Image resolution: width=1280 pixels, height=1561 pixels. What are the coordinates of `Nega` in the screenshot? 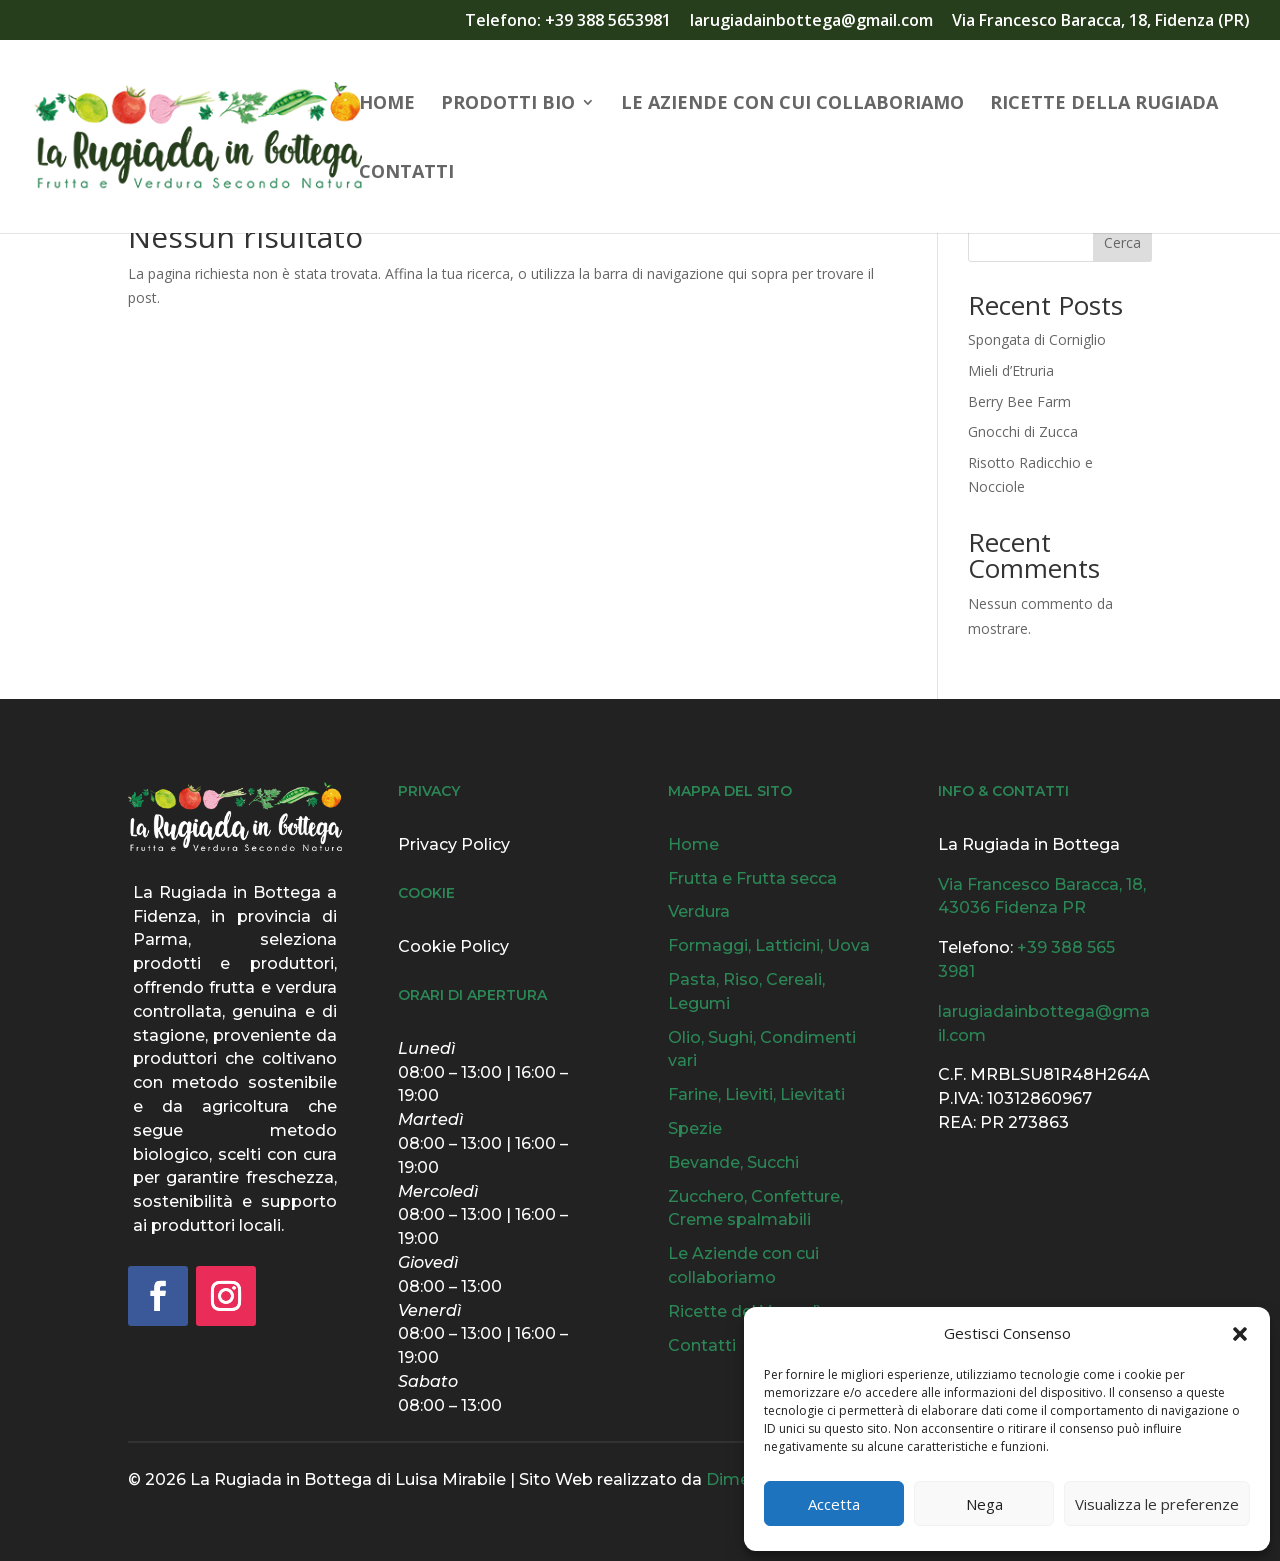 It's located at (984, 1504).